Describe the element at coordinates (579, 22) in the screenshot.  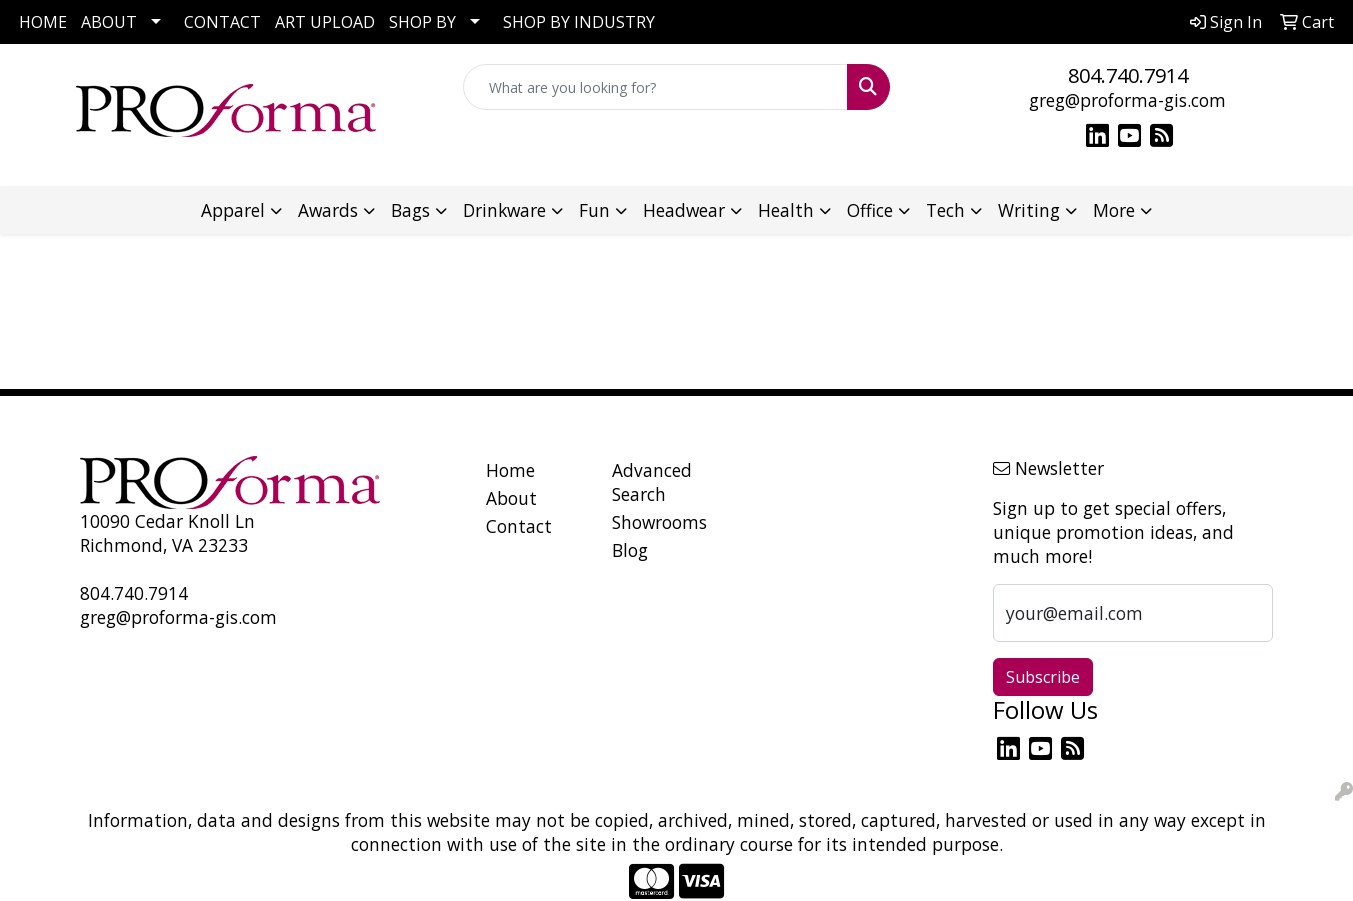
I see `SHOP BY INDUSTRY` at that location.